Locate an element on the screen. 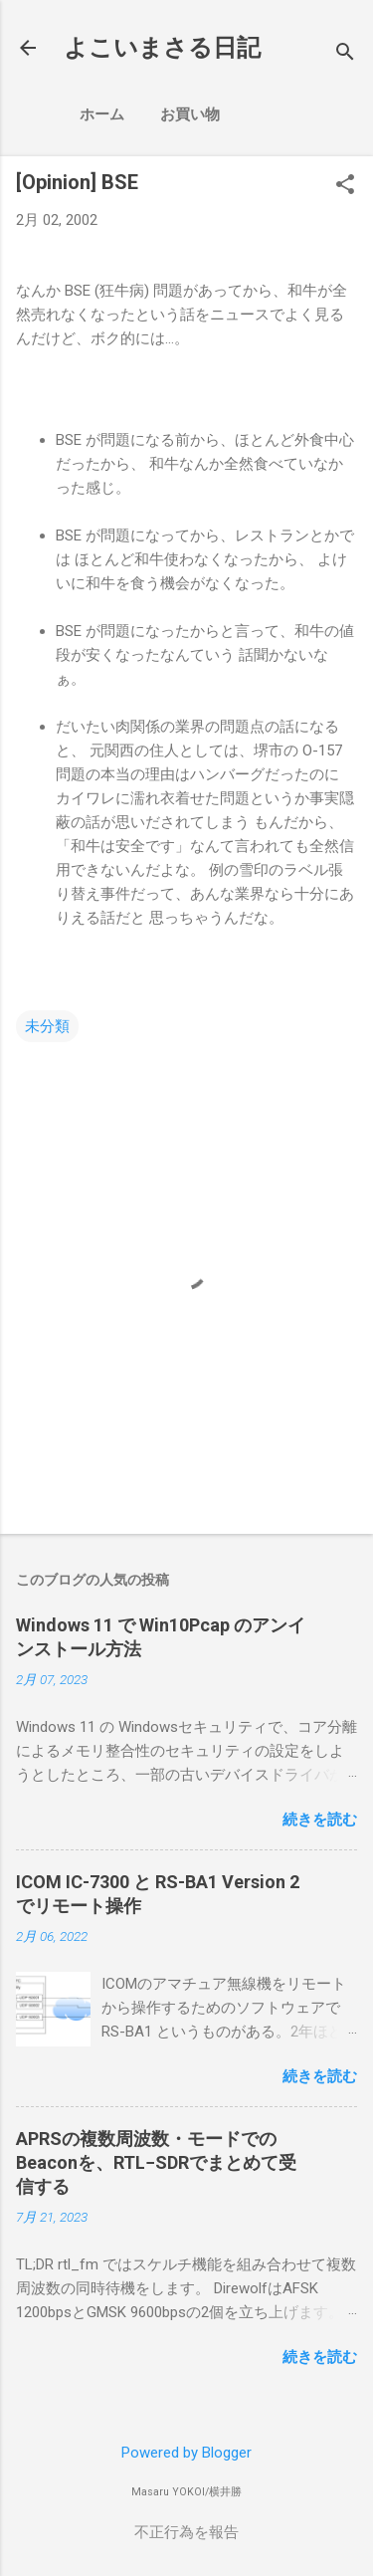 The image size is (373, 2576). [検索] is located at coordinates (345, 54).